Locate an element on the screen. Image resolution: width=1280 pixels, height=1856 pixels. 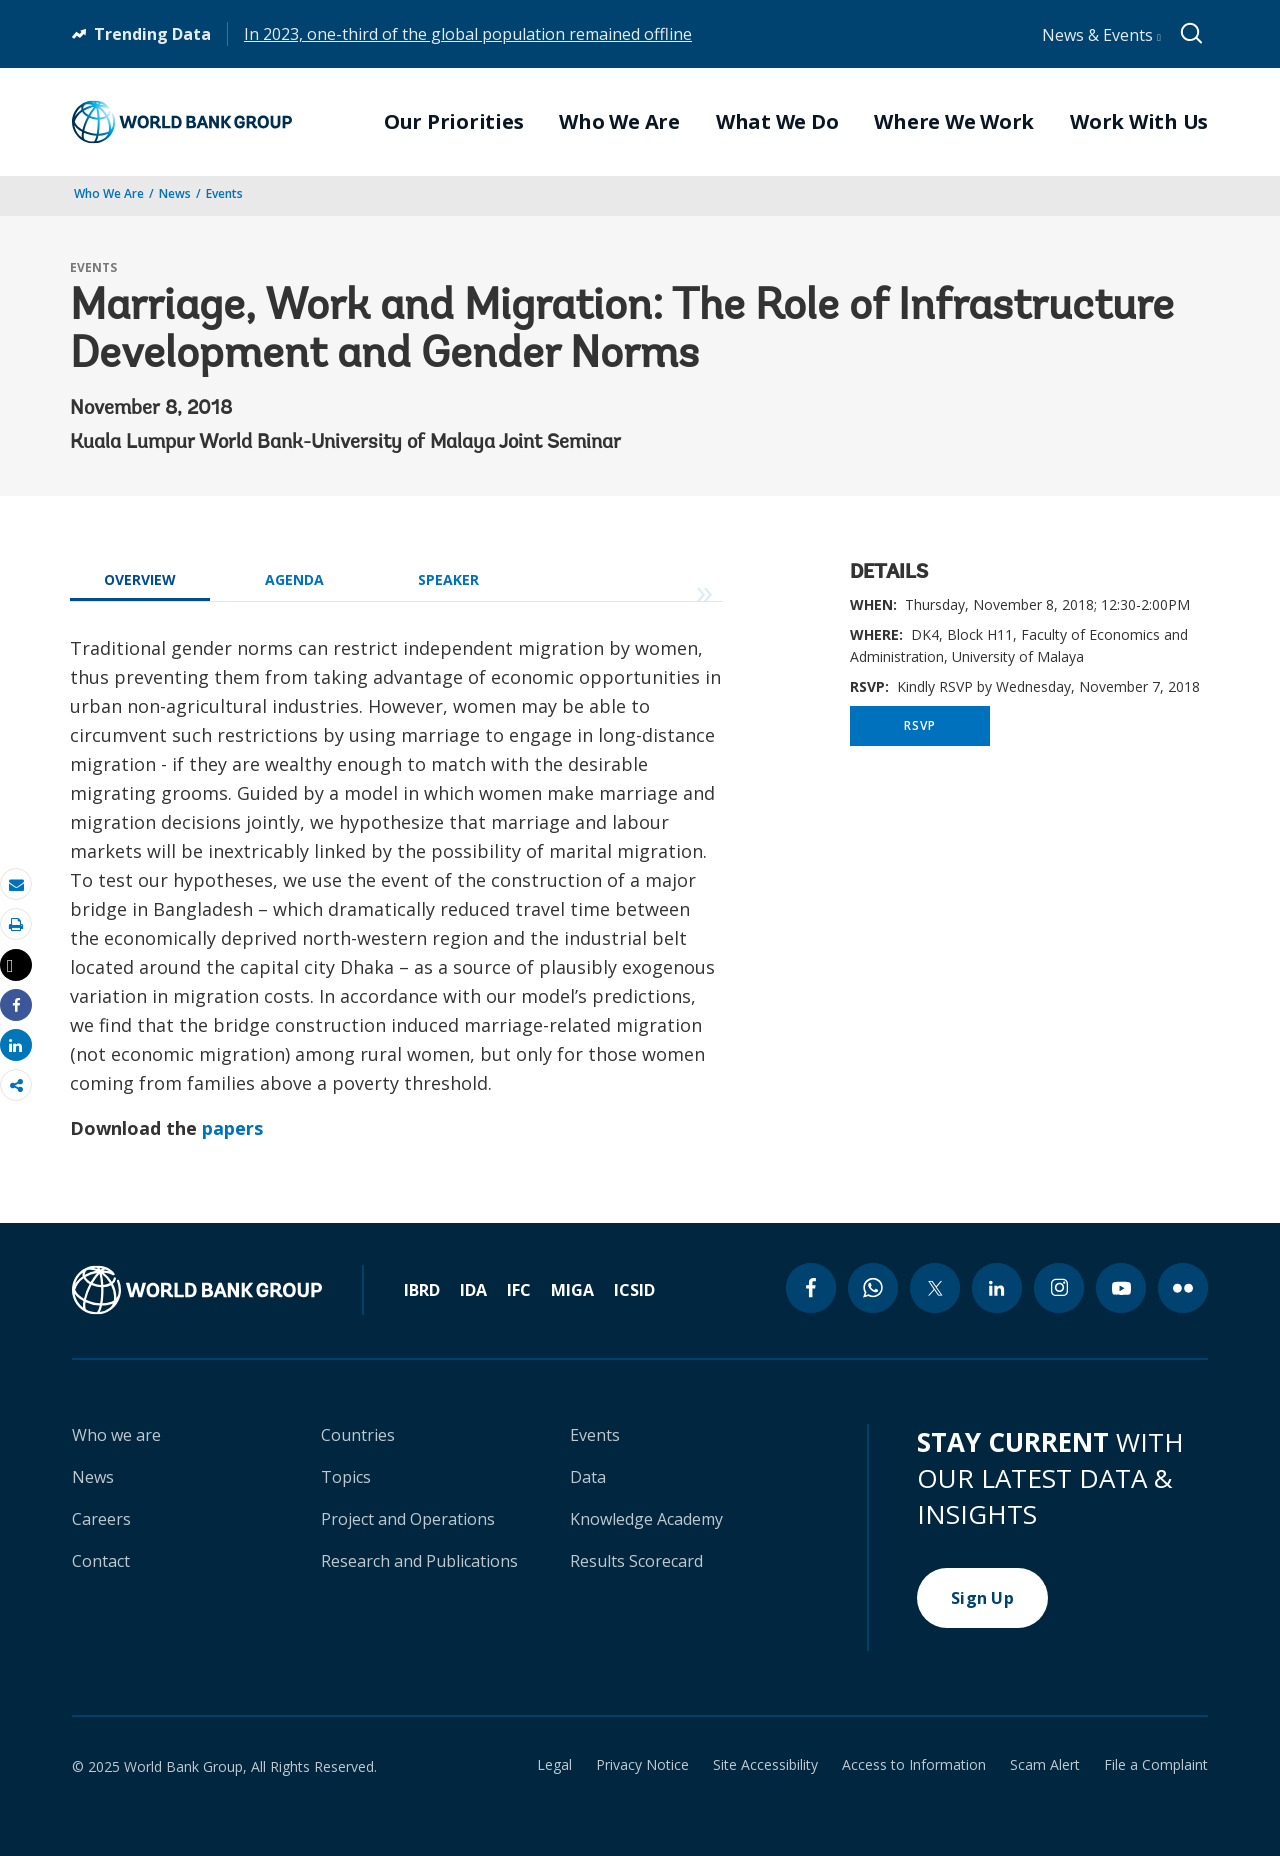
[facebook icon] is located at coordinates (811, 1288).